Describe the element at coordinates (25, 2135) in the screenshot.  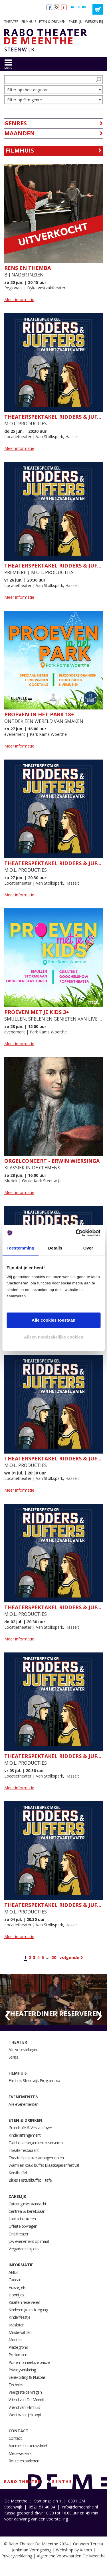
I see `Kinderarrangement` at that location.